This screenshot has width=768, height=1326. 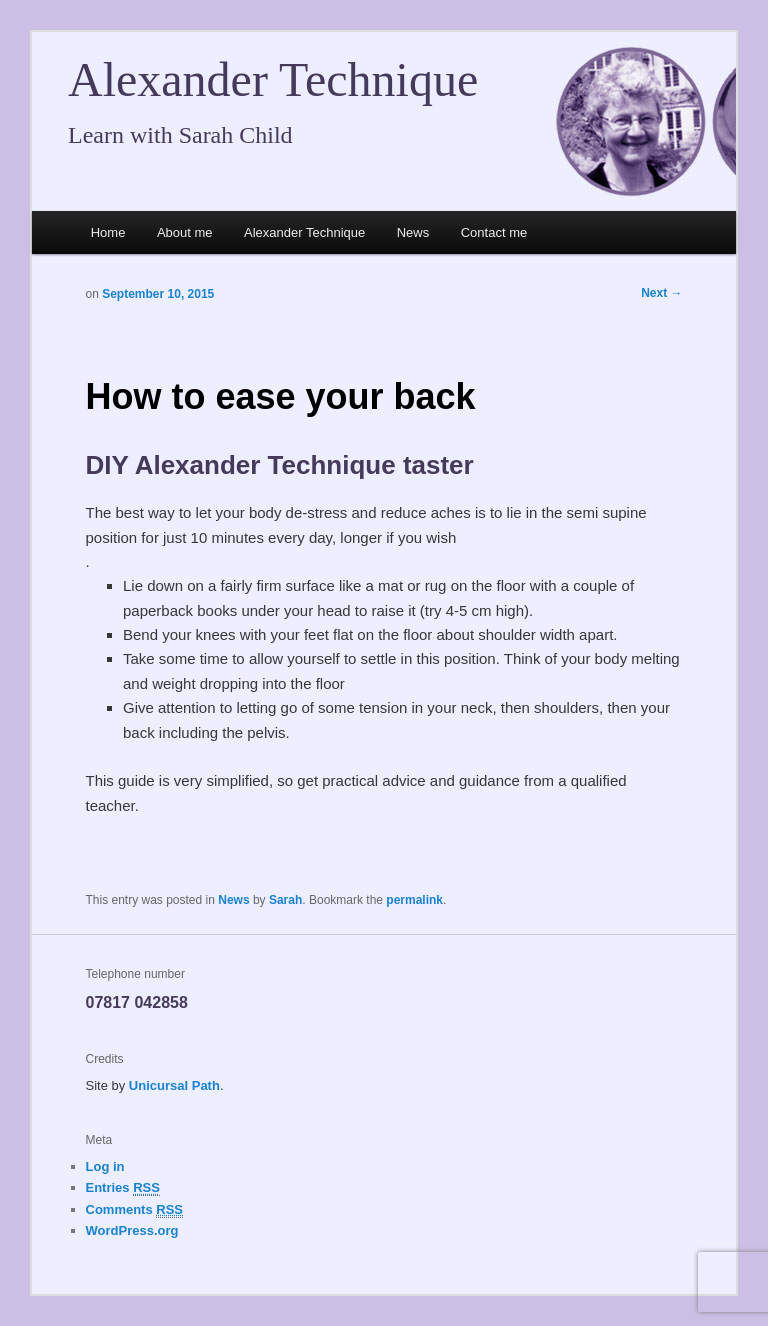 What do you see at coordinates (273, 79) in the screenshot?
I see `Alexander Technique` at bounding box center [273, 79].